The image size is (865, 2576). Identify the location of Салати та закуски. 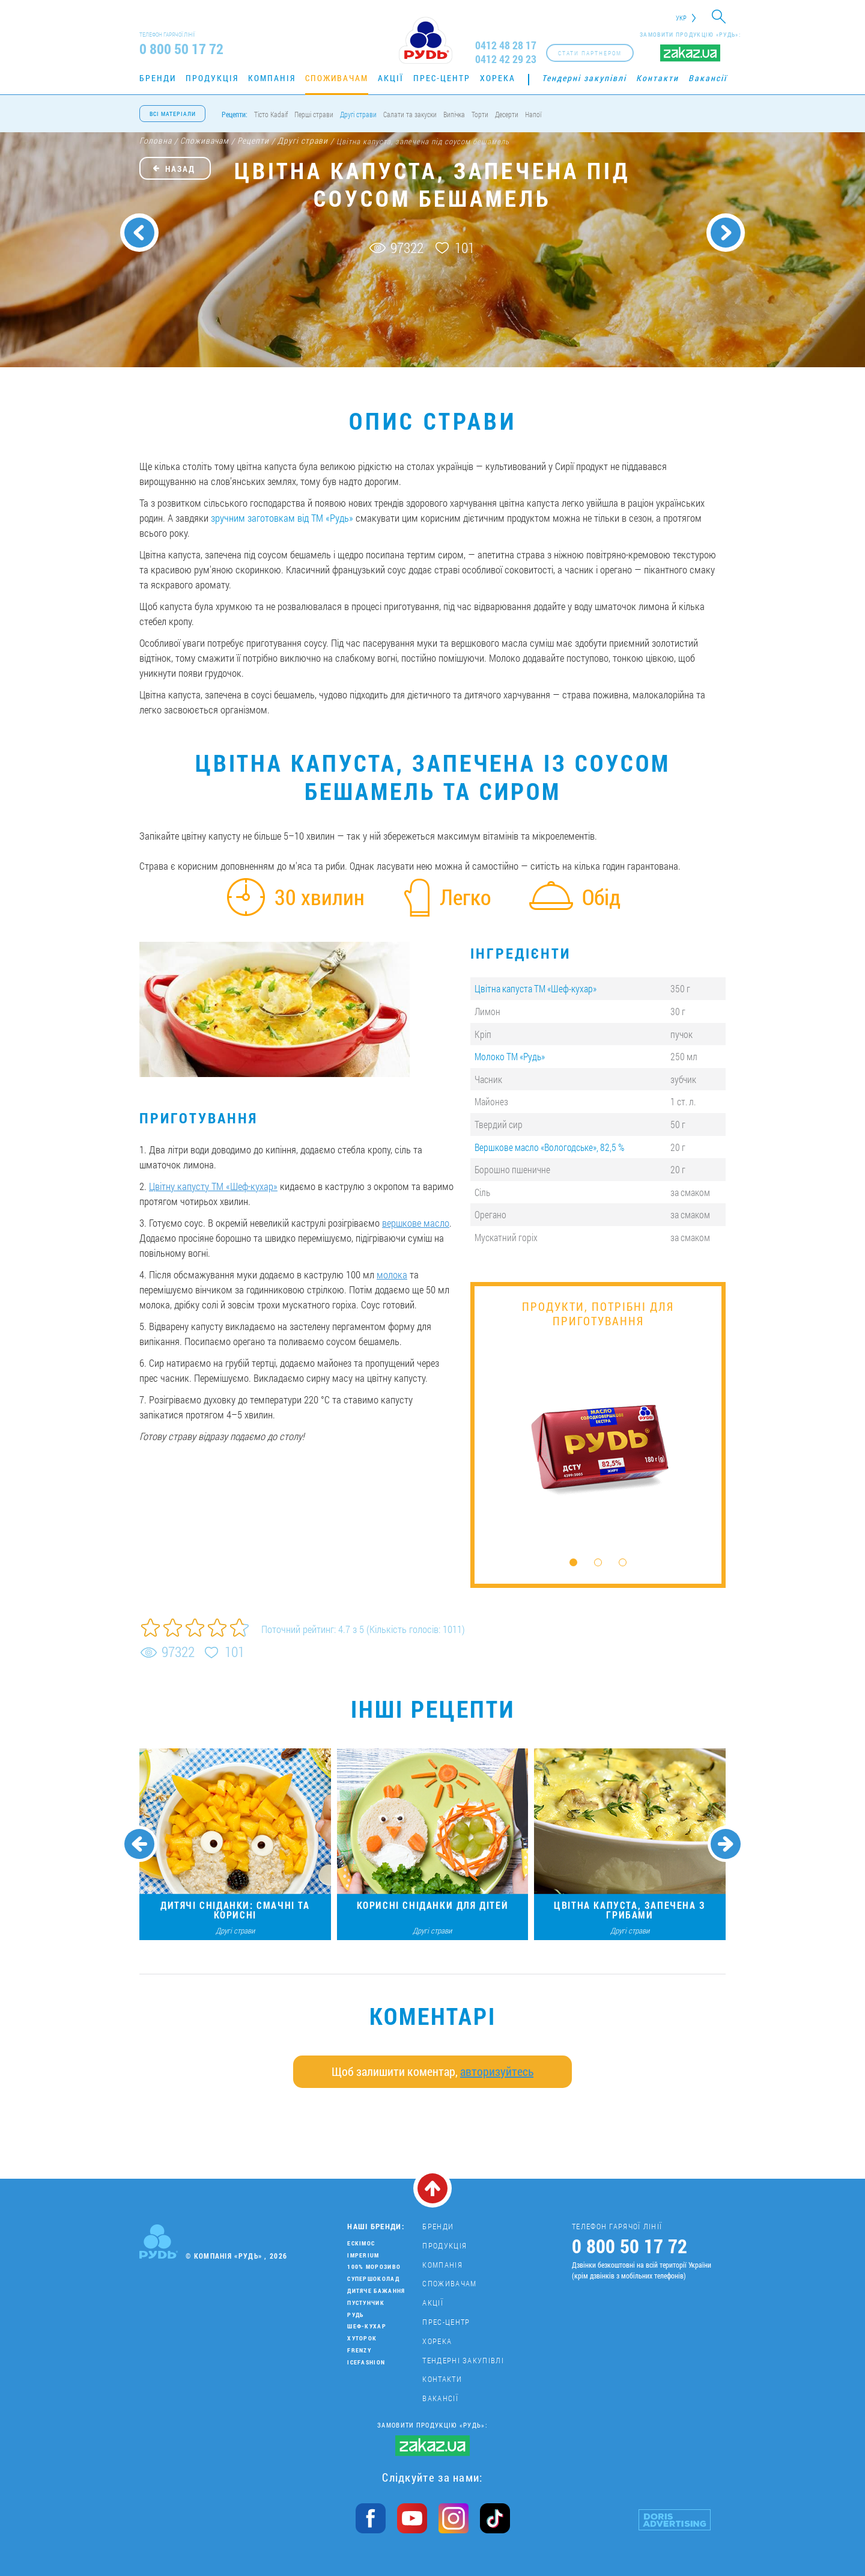
(410, 114).